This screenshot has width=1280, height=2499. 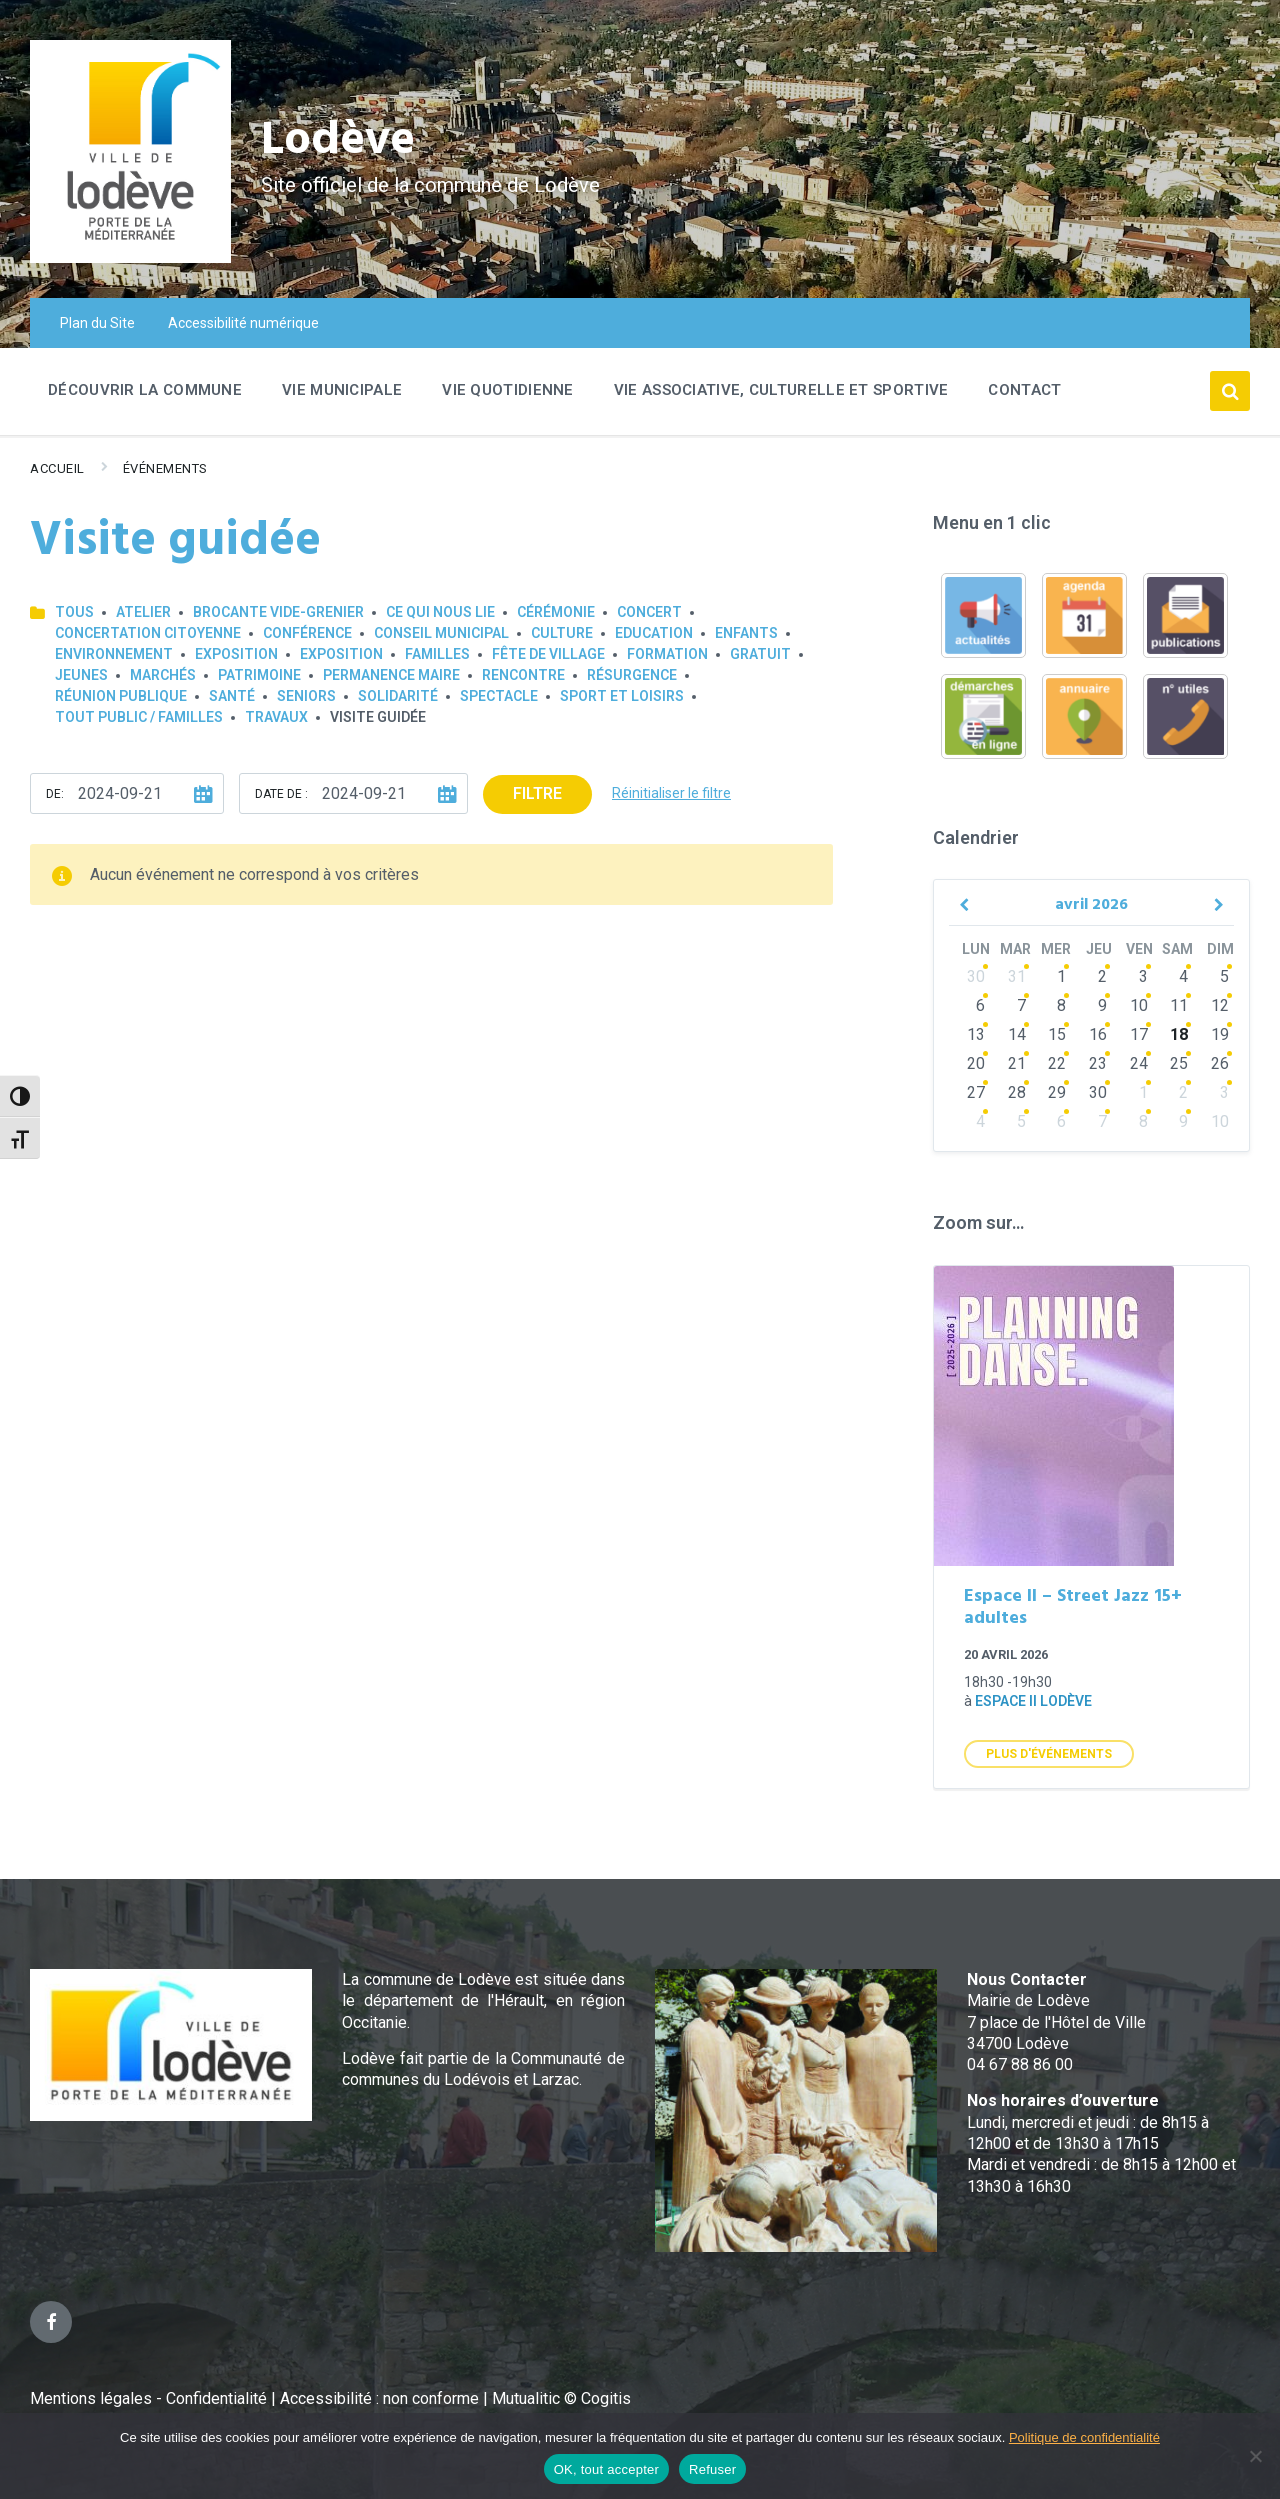 What do you see at coordinates (398, 696) in the screenshot?
I see `Solidarité` at bounding box center [398, 696].